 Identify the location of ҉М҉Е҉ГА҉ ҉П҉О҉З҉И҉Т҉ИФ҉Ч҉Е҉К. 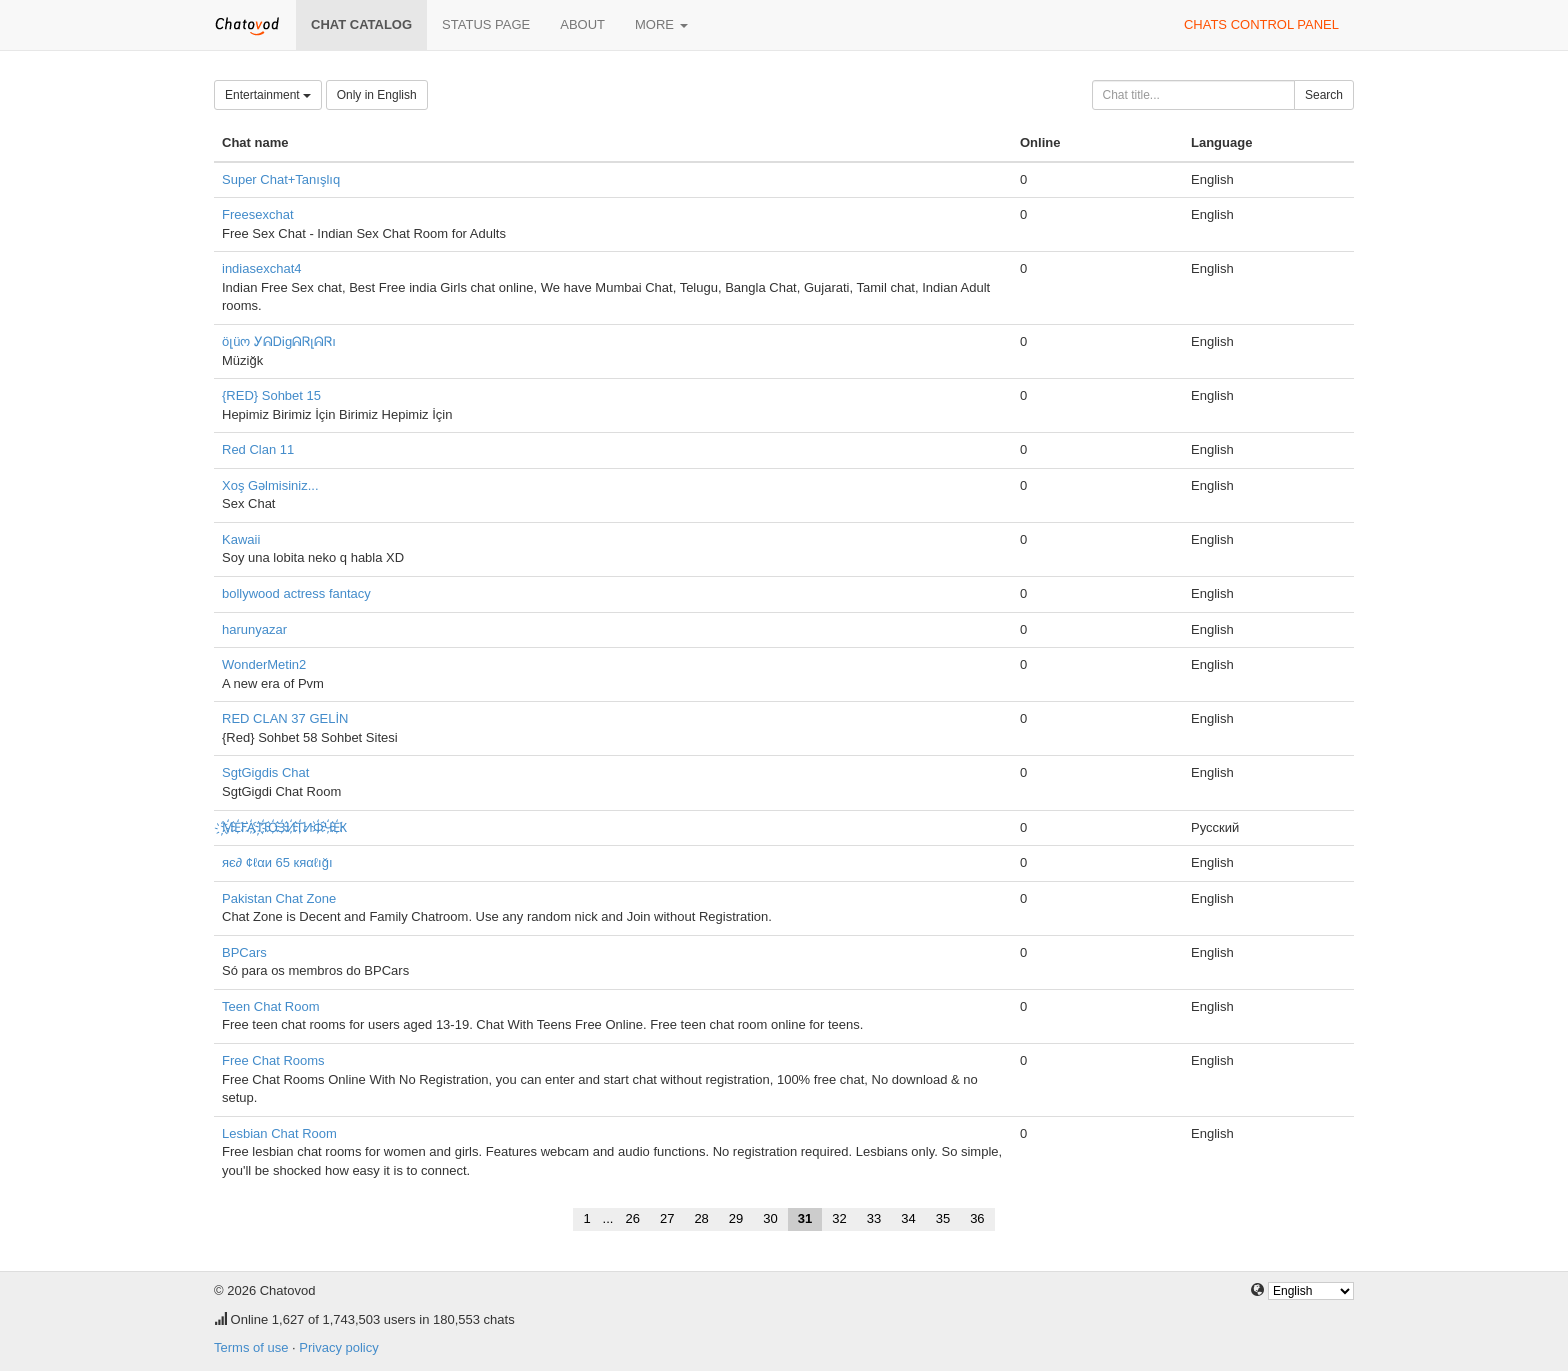
(284, 827).